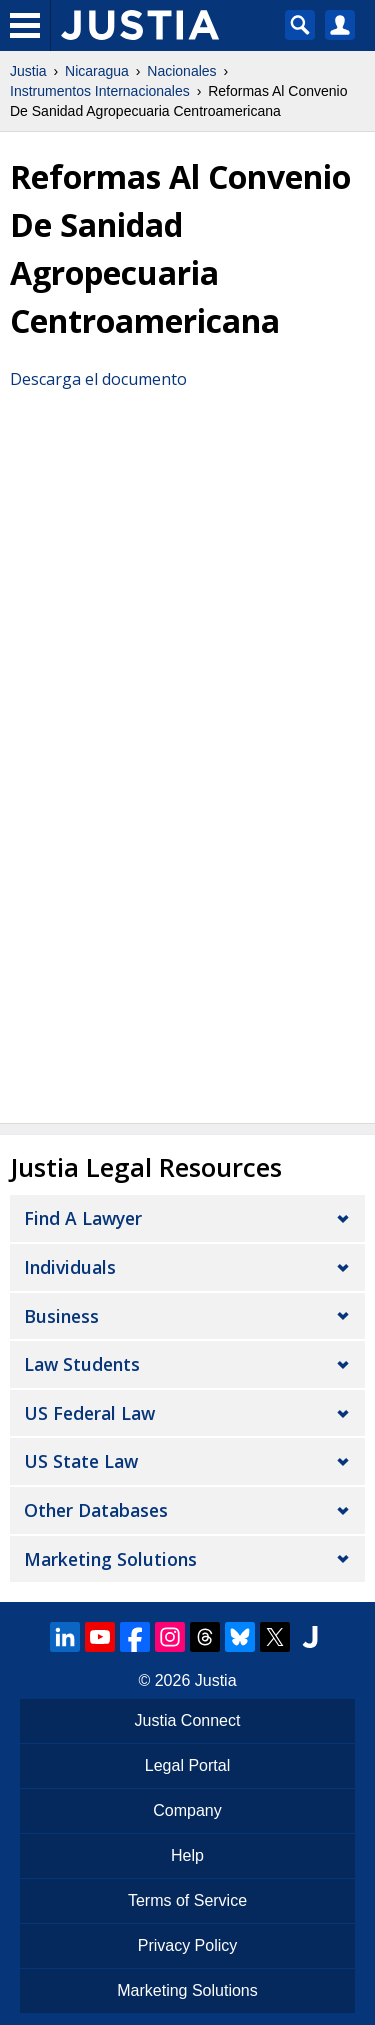  Describe the element at coordinates (89, 1413) in the screenshot. I see `US Federal Law` at that location.